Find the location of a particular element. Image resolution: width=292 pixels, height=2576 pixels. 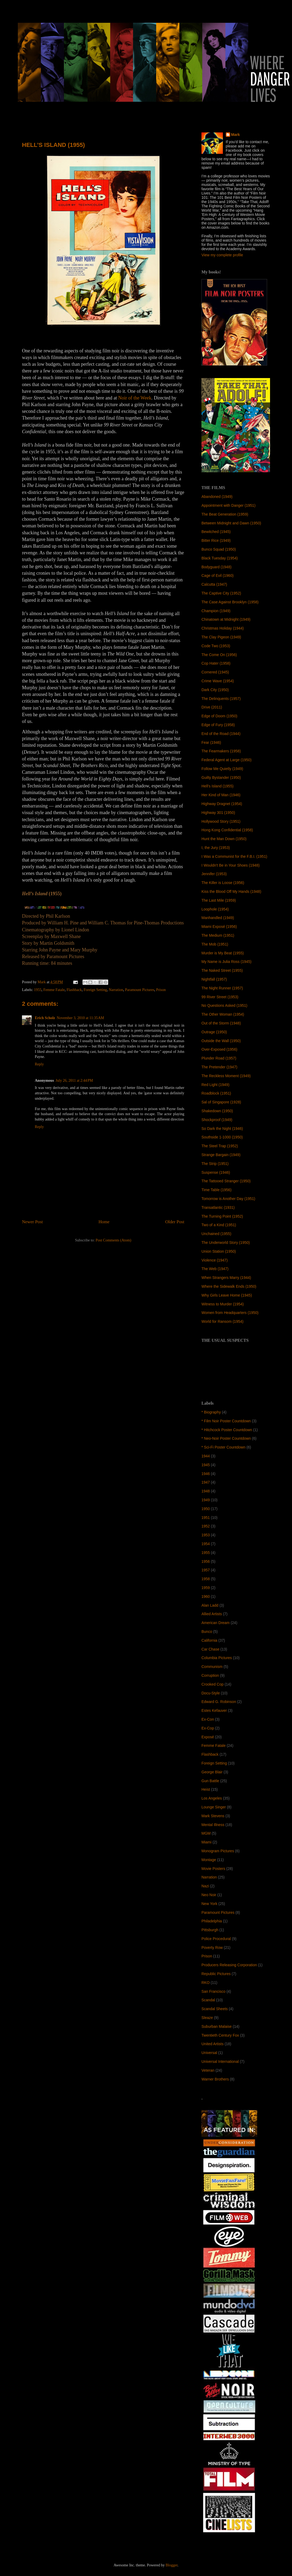

Movie Posters is located at coordinates (213, 1868).